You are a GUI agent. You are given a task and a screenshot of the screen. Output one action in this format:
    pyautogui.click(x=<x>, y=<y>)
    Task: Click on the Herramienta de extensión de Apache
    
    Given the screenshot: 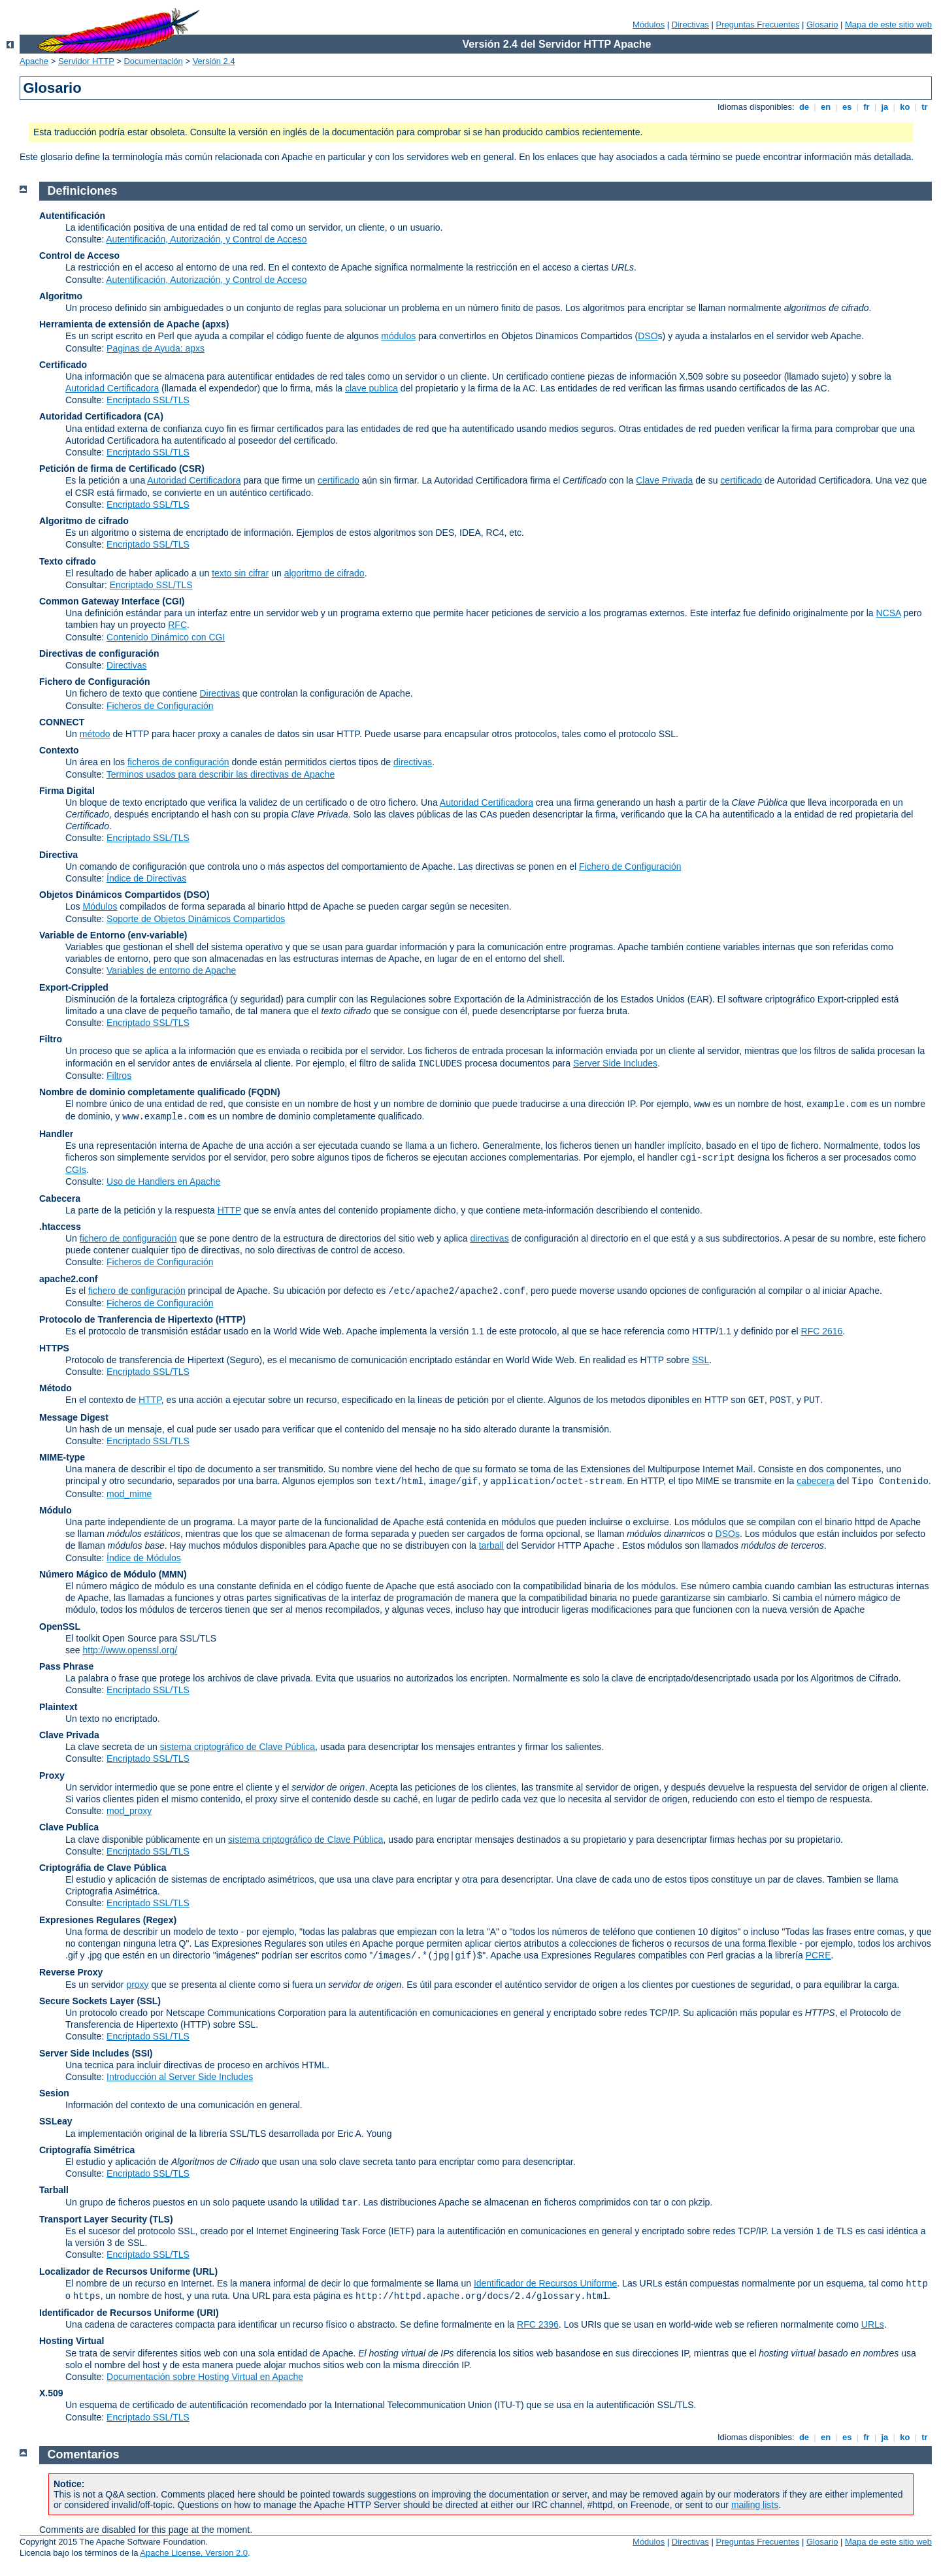 What is the action you would take?
    pyautogui.click(x=119, y=324)
    